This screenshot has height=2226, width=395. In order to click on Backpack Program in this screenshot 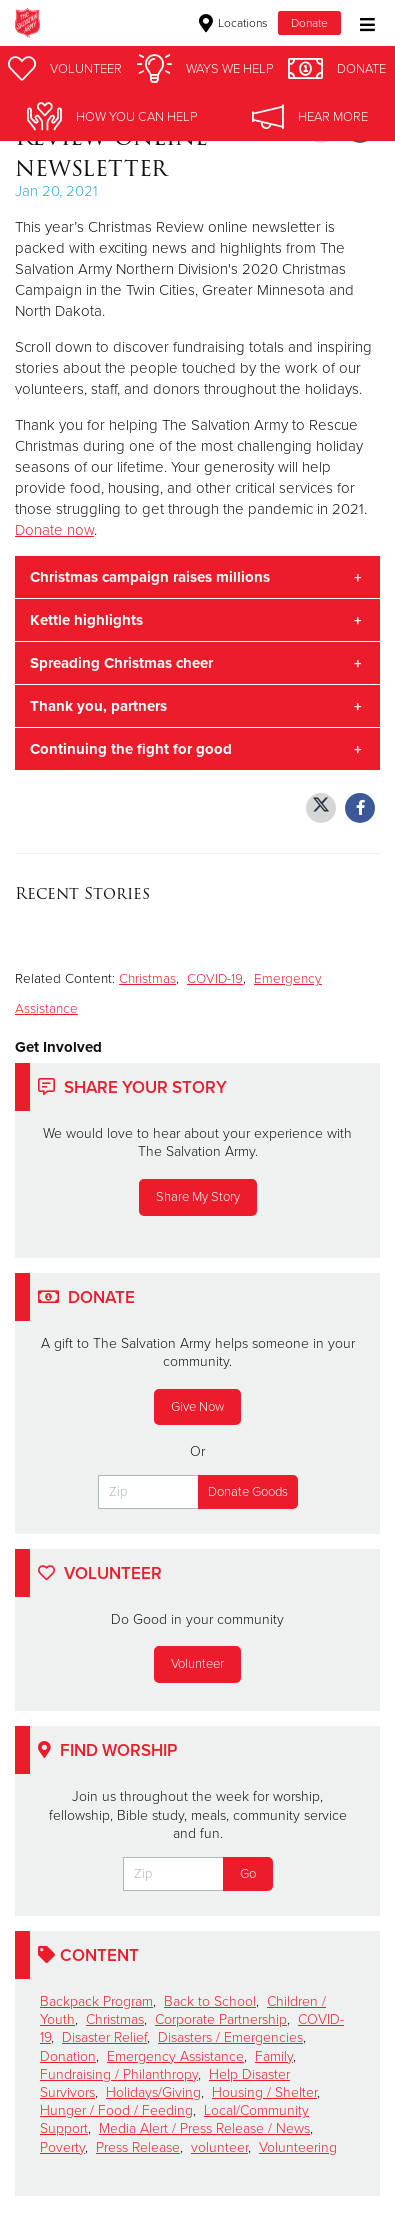, I will do `click(96, 2001)`.